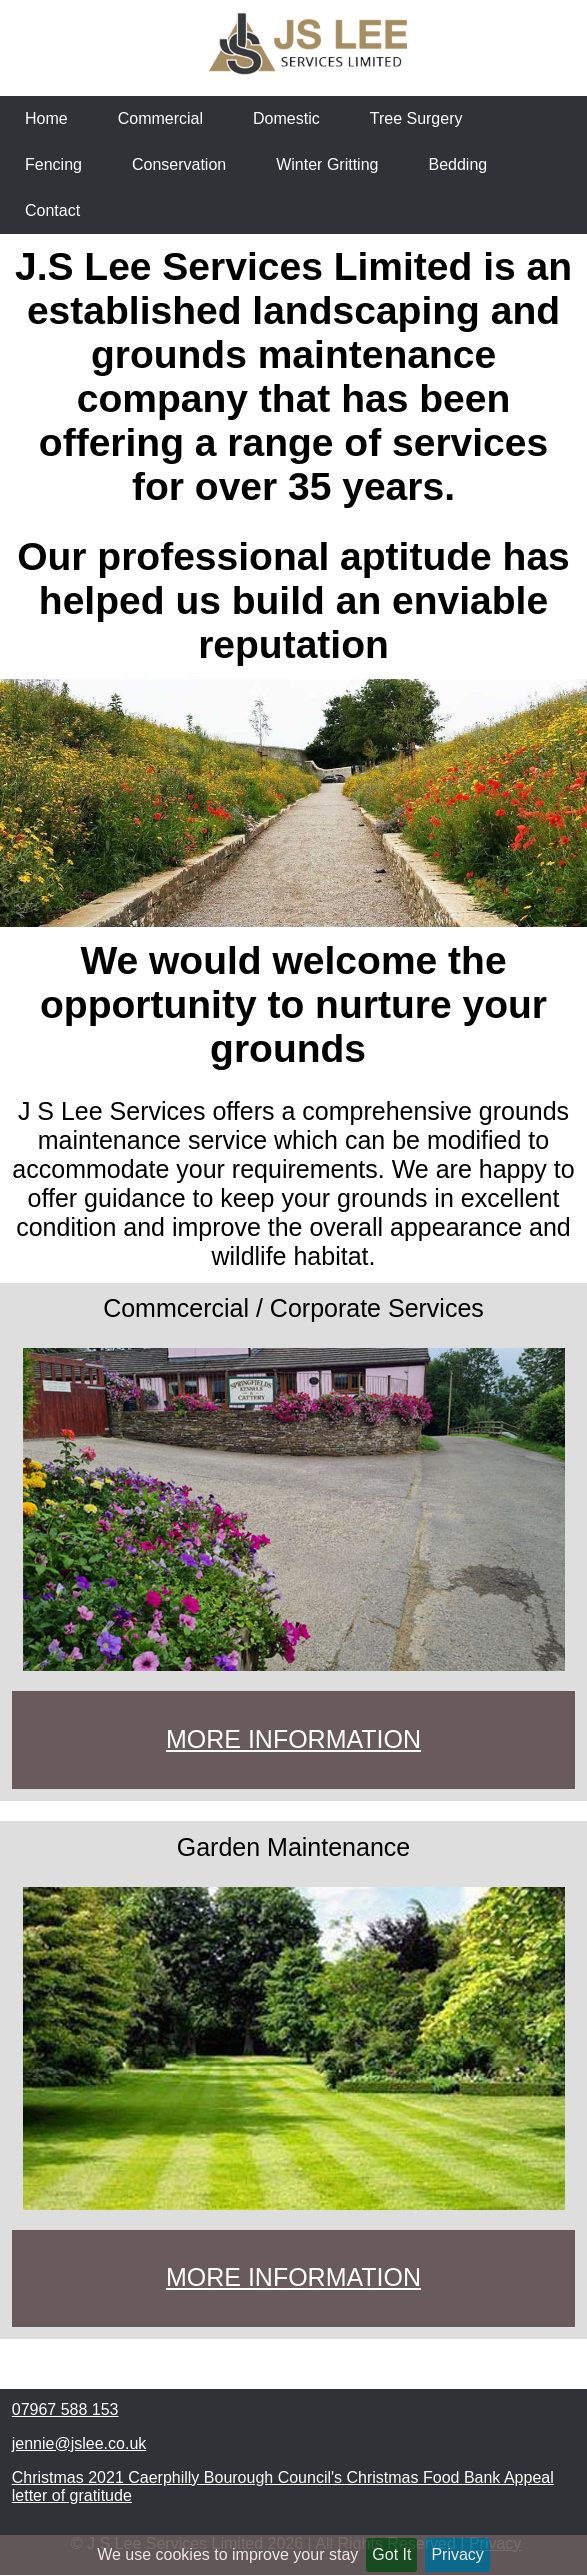 Image resolution: width=587 pixels, height=2575 pixels. Describe the element at coordinates (179, 164) in the screenshot. I see `Conservation` at that location.